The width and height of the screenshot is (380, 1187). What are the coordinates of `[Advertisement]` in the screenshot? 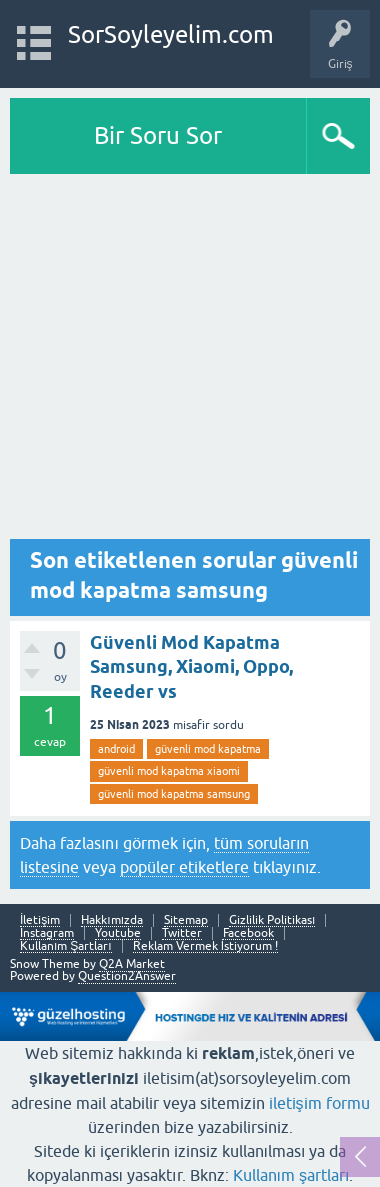 It's located at (190, 361).